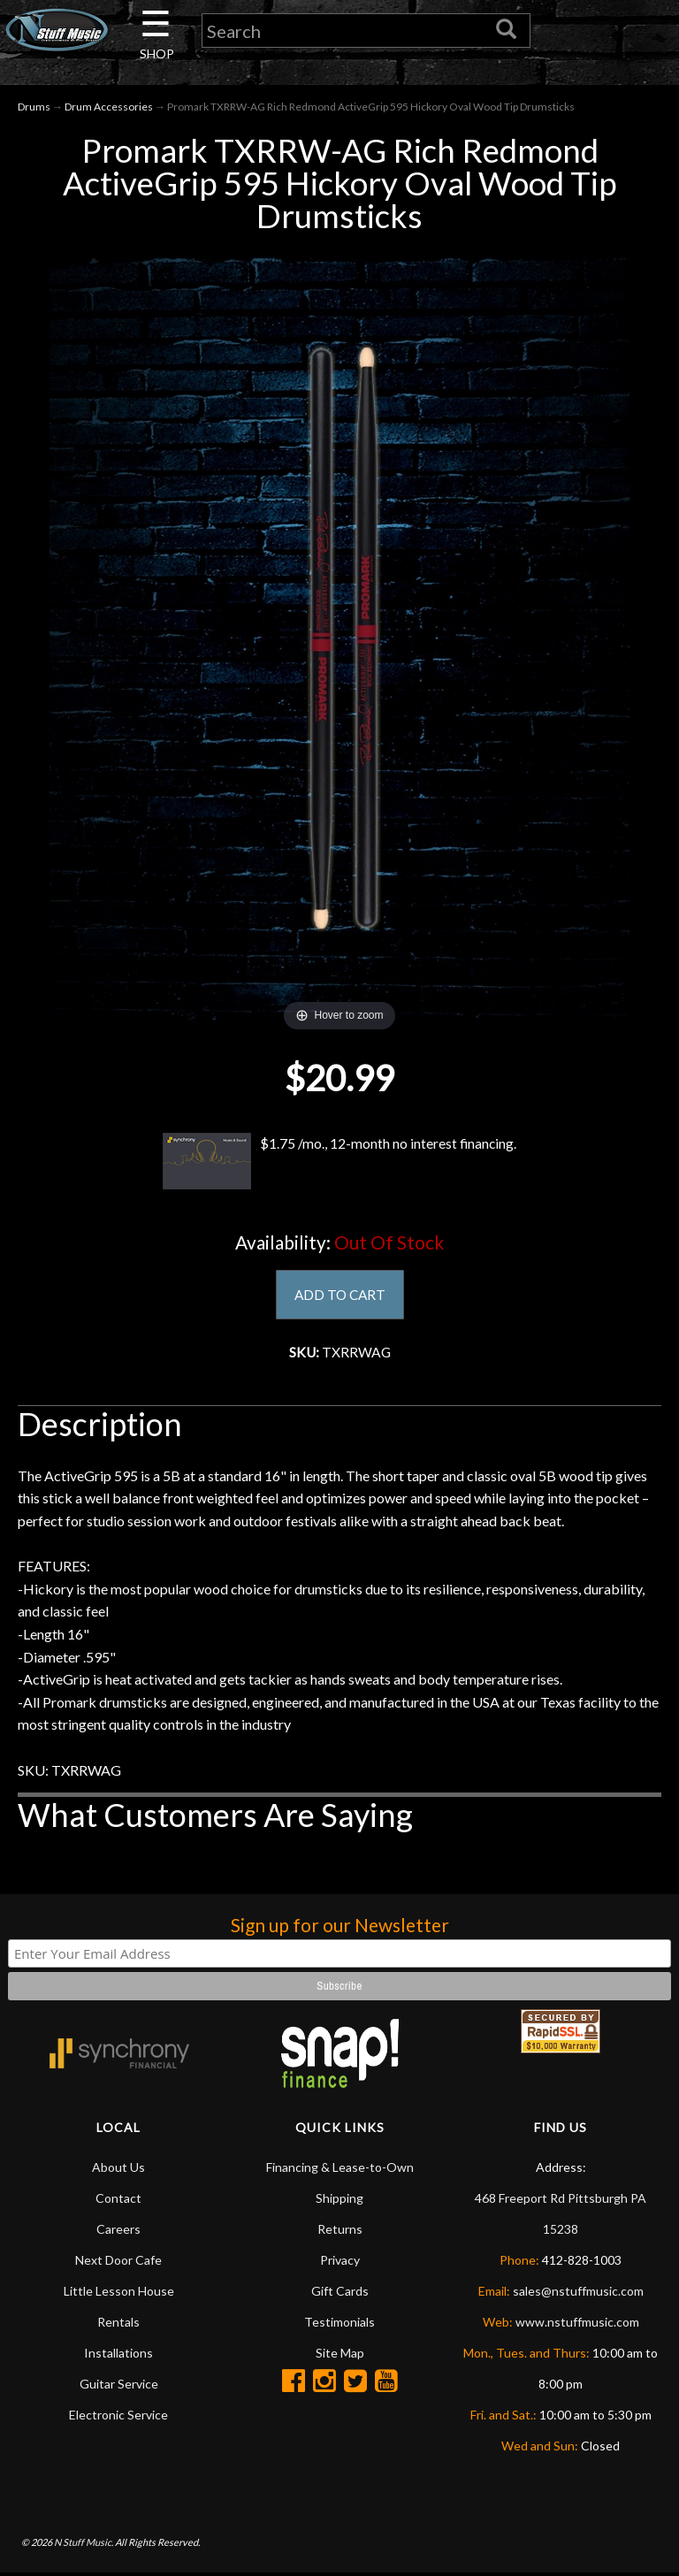 This screenshot has width=679, height=2576. I want to click on About Us, so click(118, 2169).